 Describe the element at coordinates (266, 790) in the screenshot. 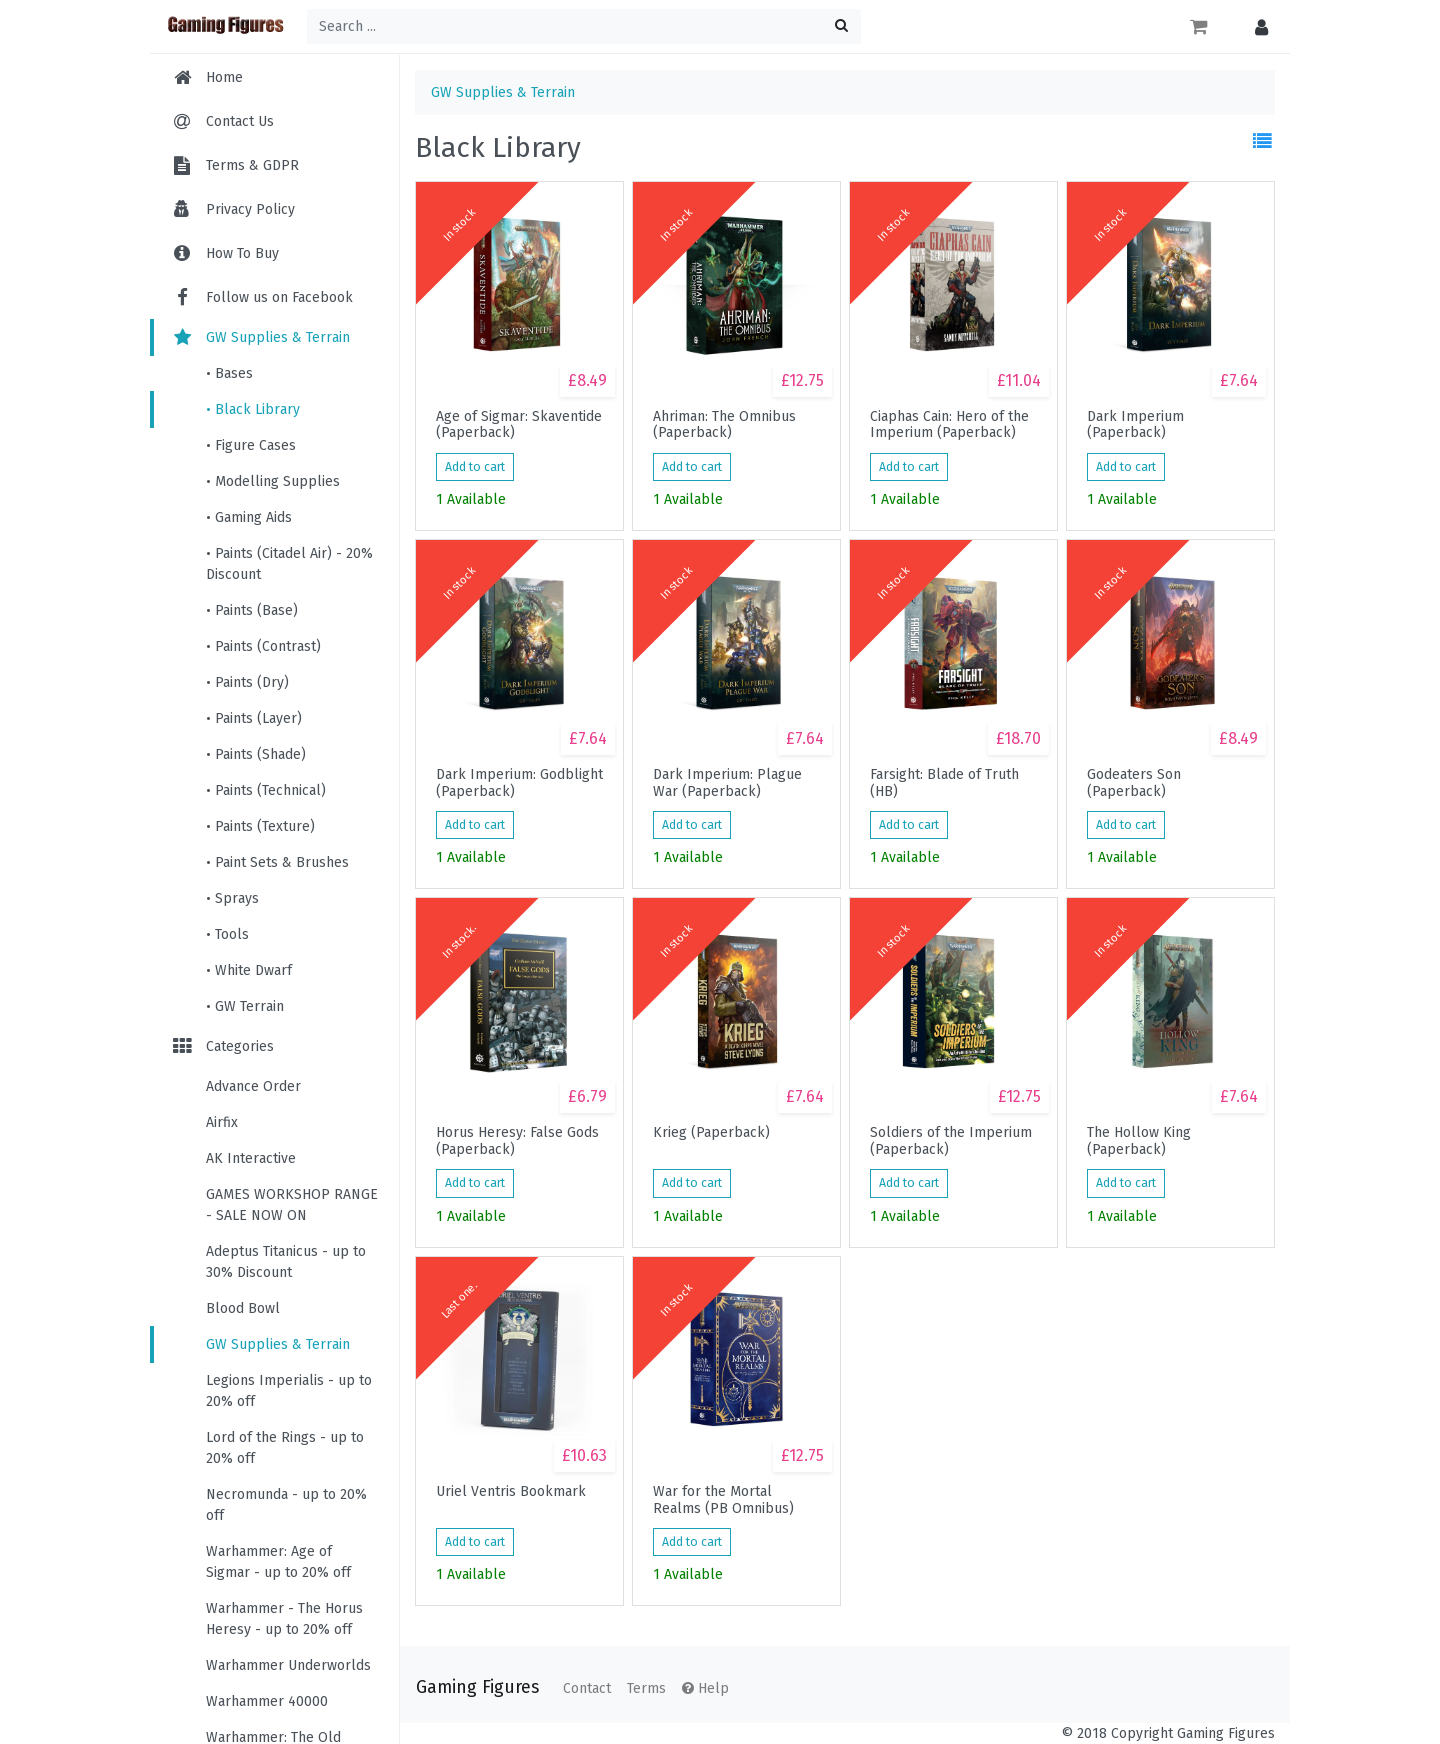

I see `• Paints (Technical)` at that location.